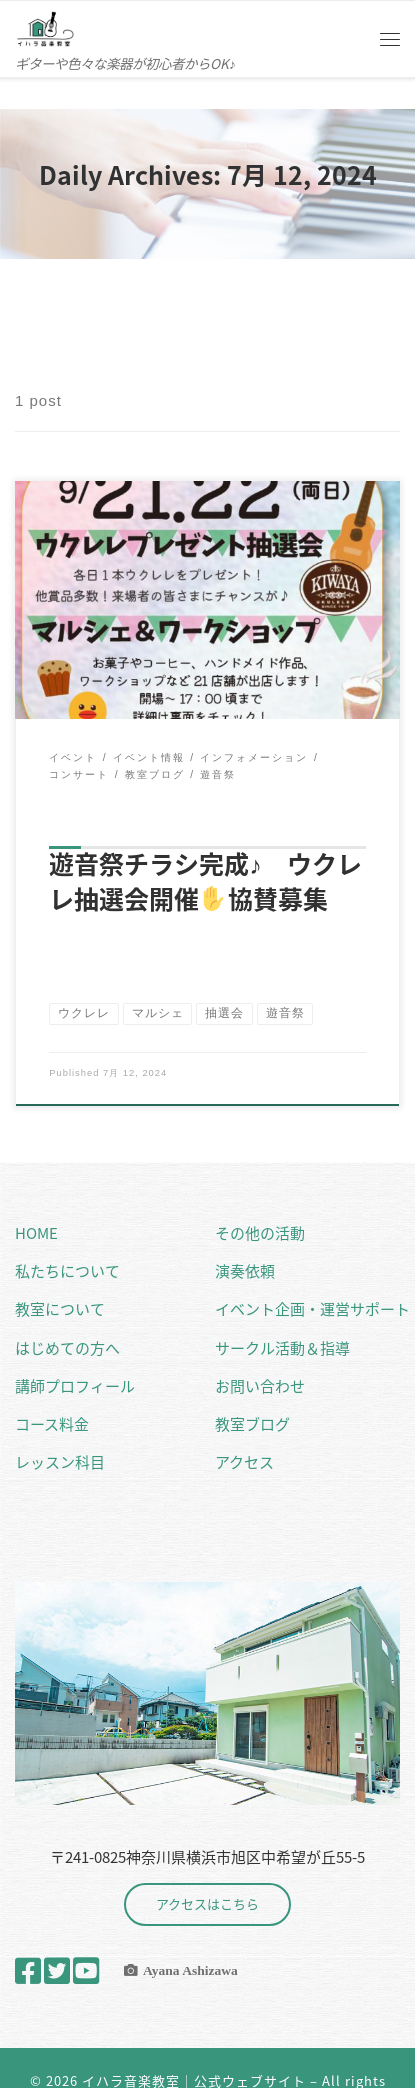 The image size is (415, 2088). I want to click on はじめての方へ, so click(67, 1348).